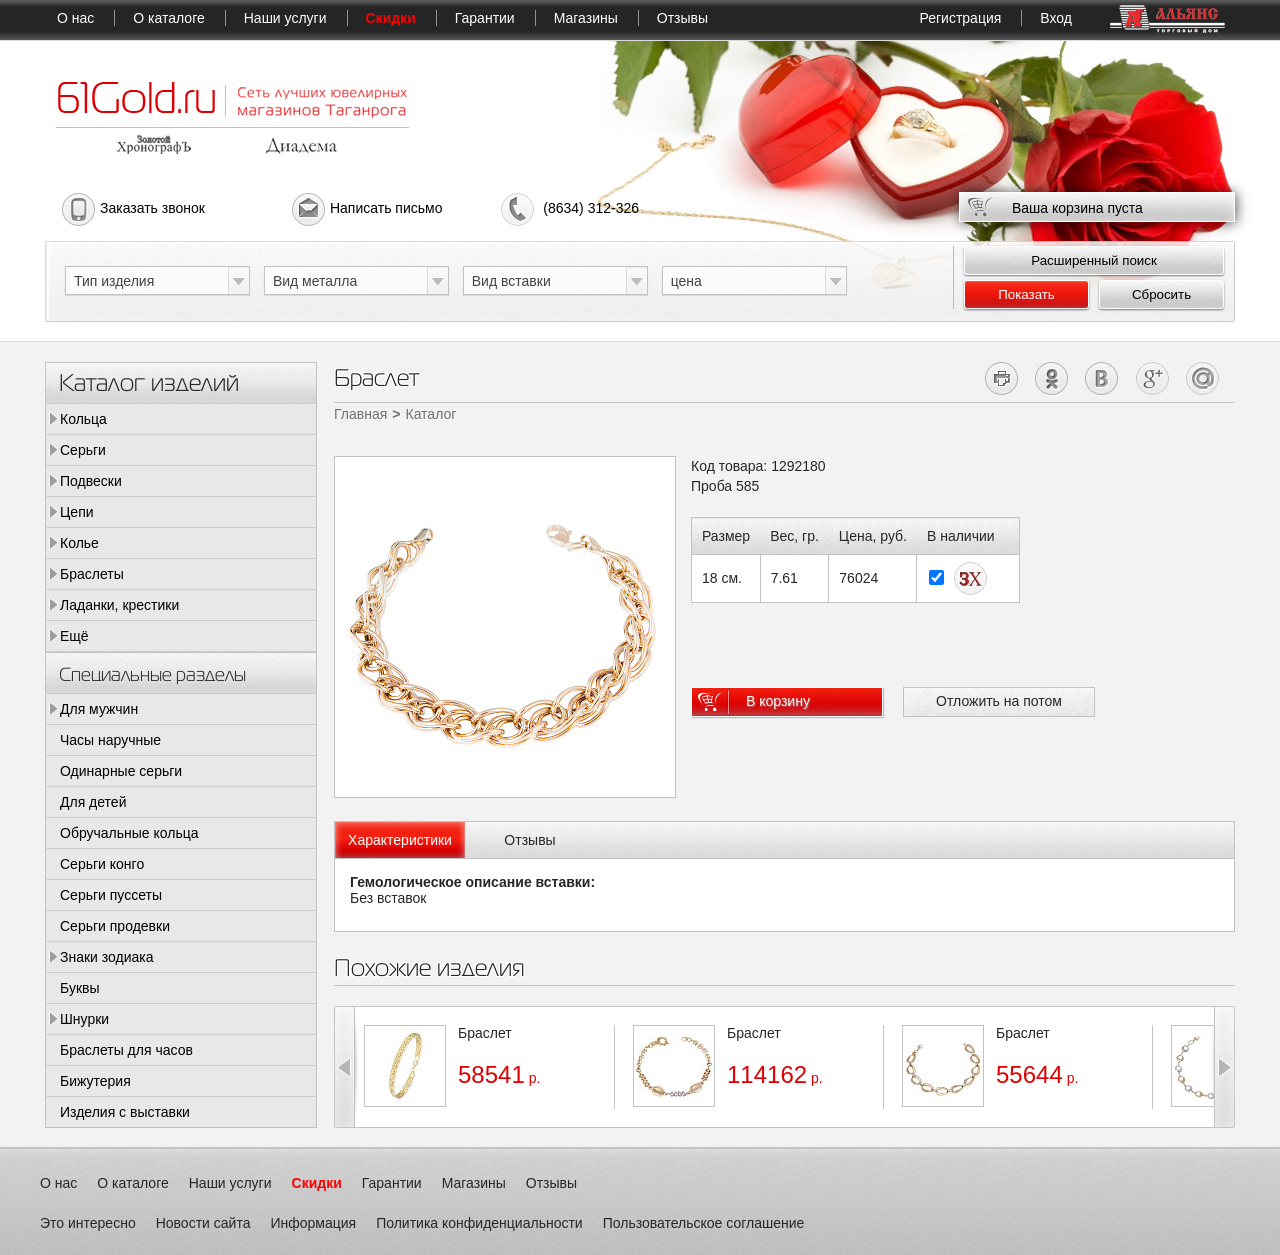 The image size is (1280, 1255). Describe the element at coordinates (682, 18) in the screenshot. I see `Отзывы` at that location.